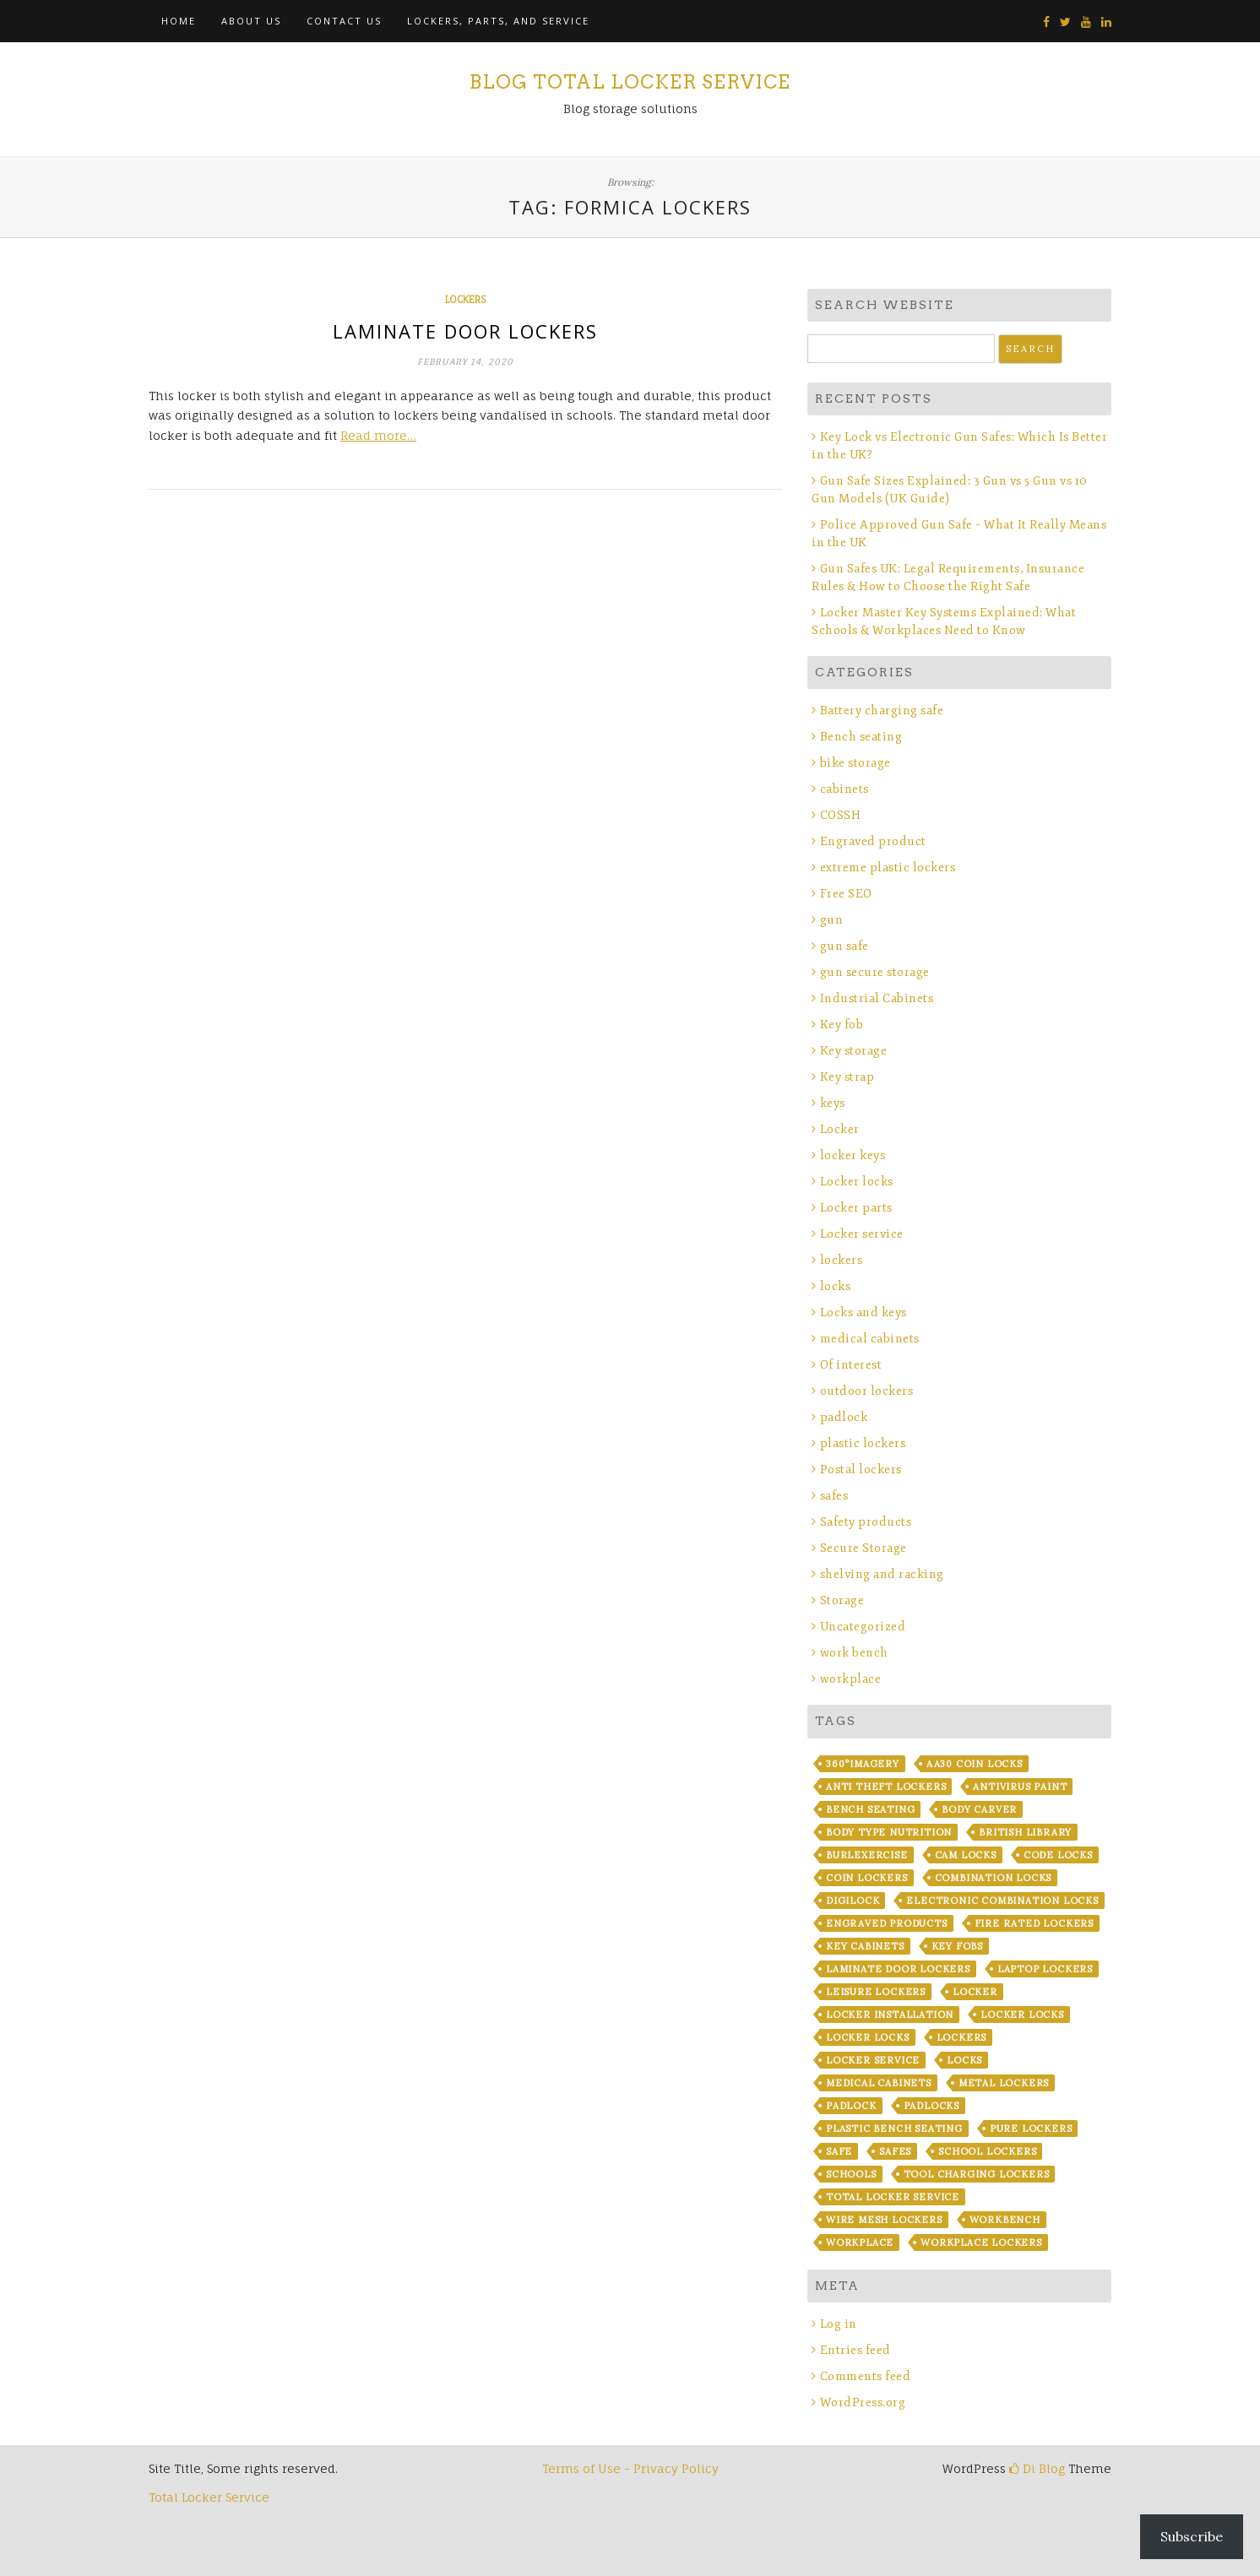  What do you see at coordinates (1058, 1855) in the screenshot?
I see `code locks` at bounding box center [1058, 1855].